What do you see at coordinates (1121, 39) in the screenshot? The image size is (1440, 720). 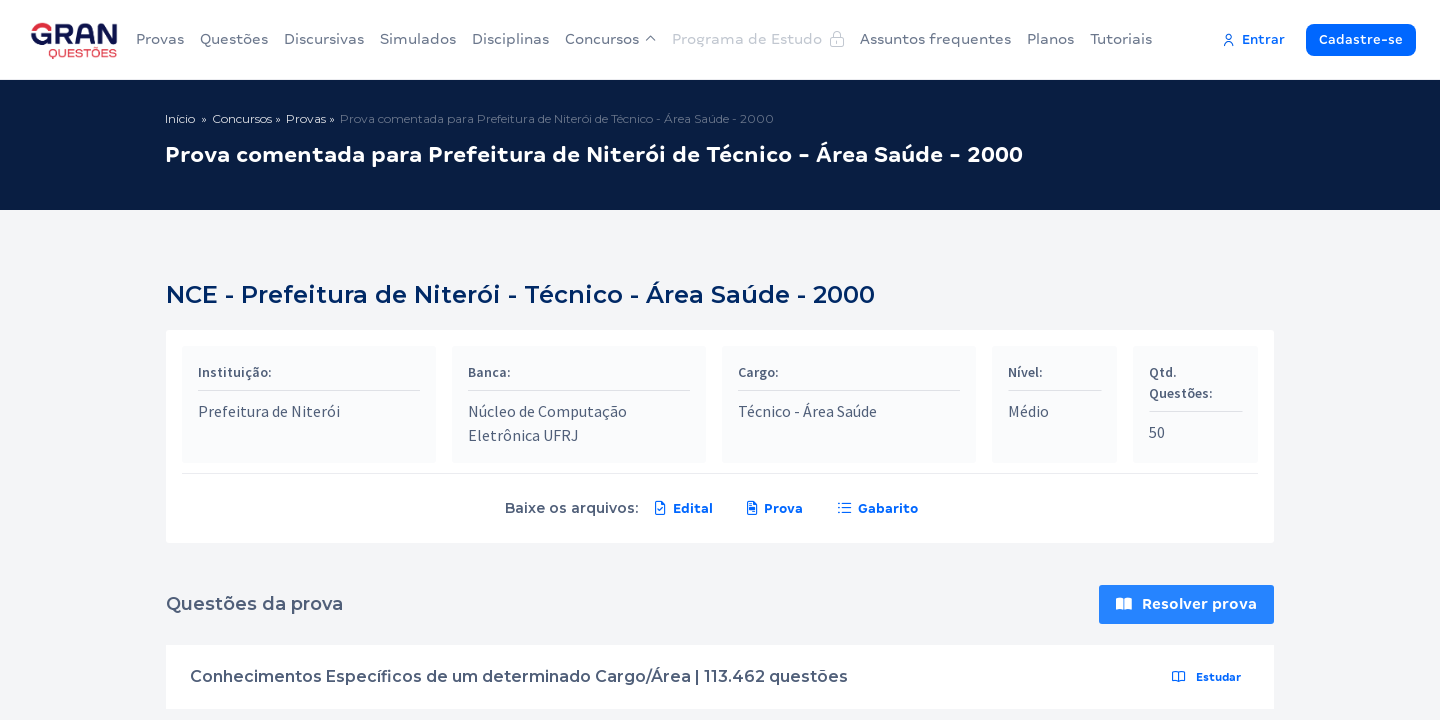 I see `Tutoriais` at bounding box center [1121, 39].